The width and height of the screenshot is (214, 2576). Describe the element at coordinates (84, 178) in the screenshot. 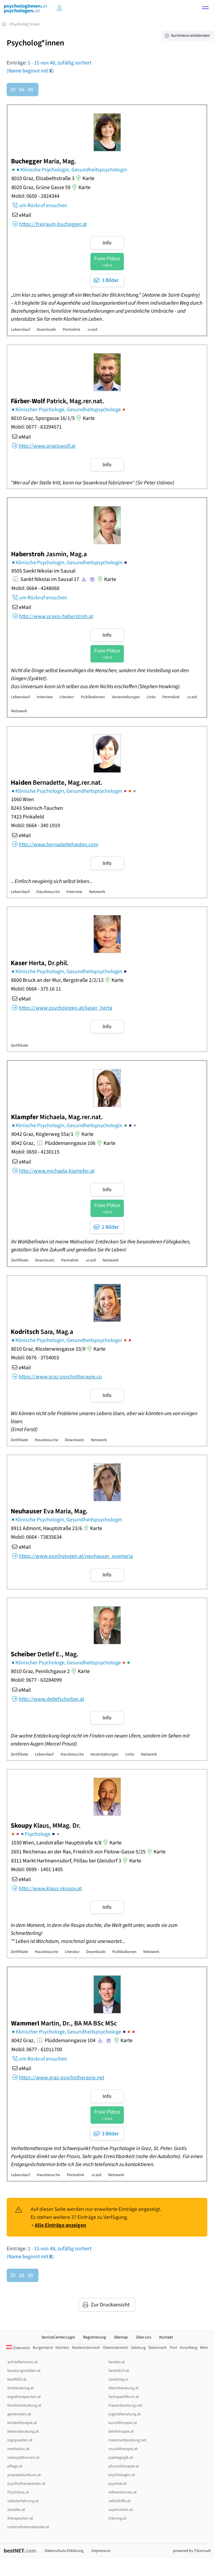

I see `Karte` at that location.